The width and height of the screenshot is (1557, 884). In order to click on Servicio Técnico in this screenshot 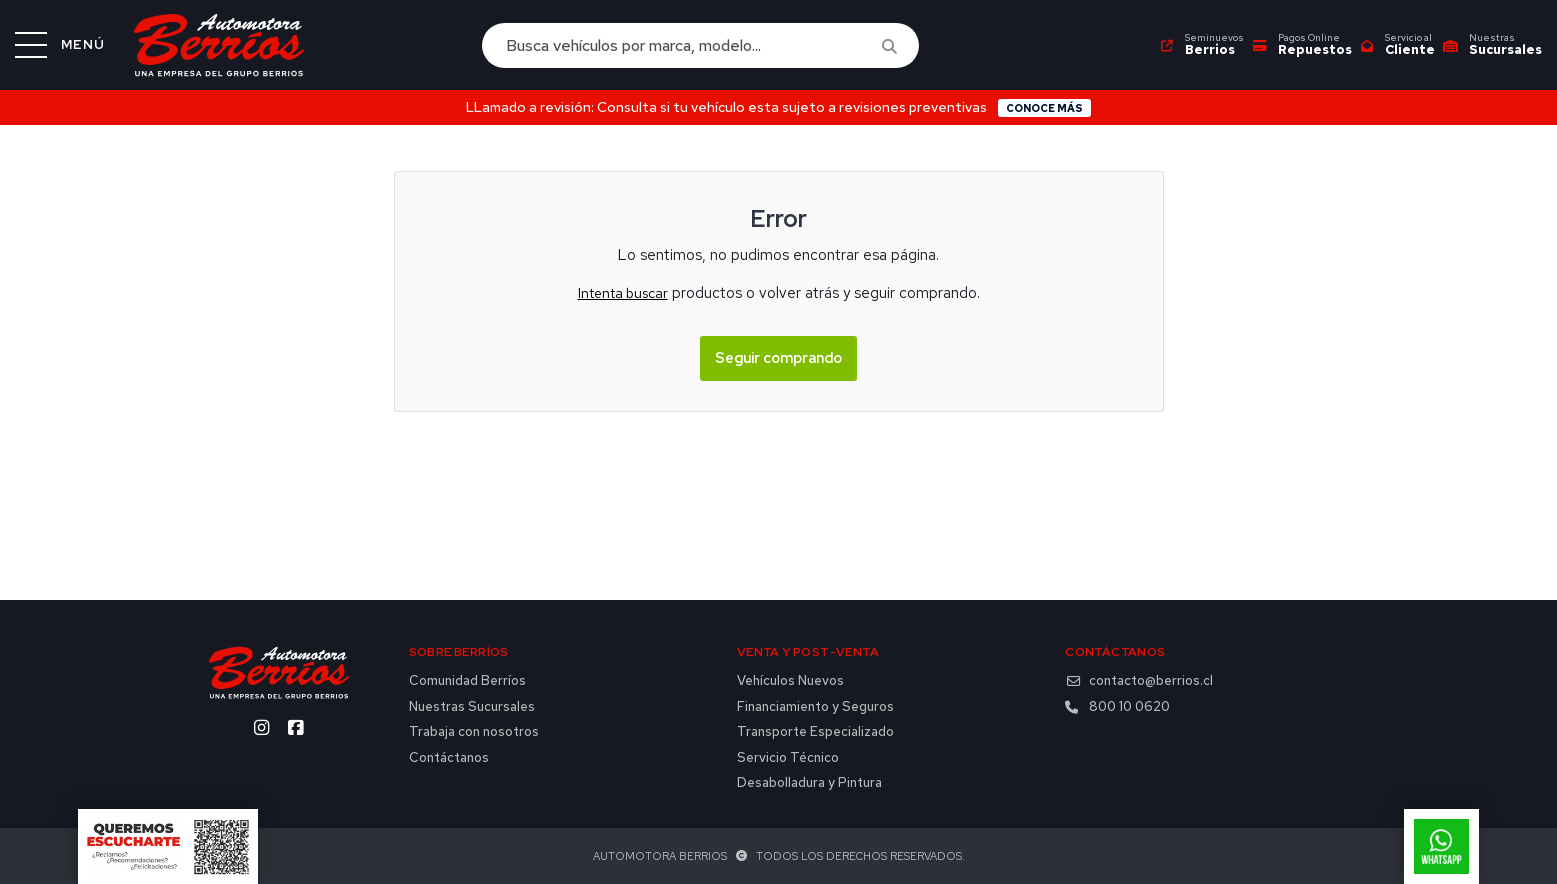, I will do `click(788, 758)`.